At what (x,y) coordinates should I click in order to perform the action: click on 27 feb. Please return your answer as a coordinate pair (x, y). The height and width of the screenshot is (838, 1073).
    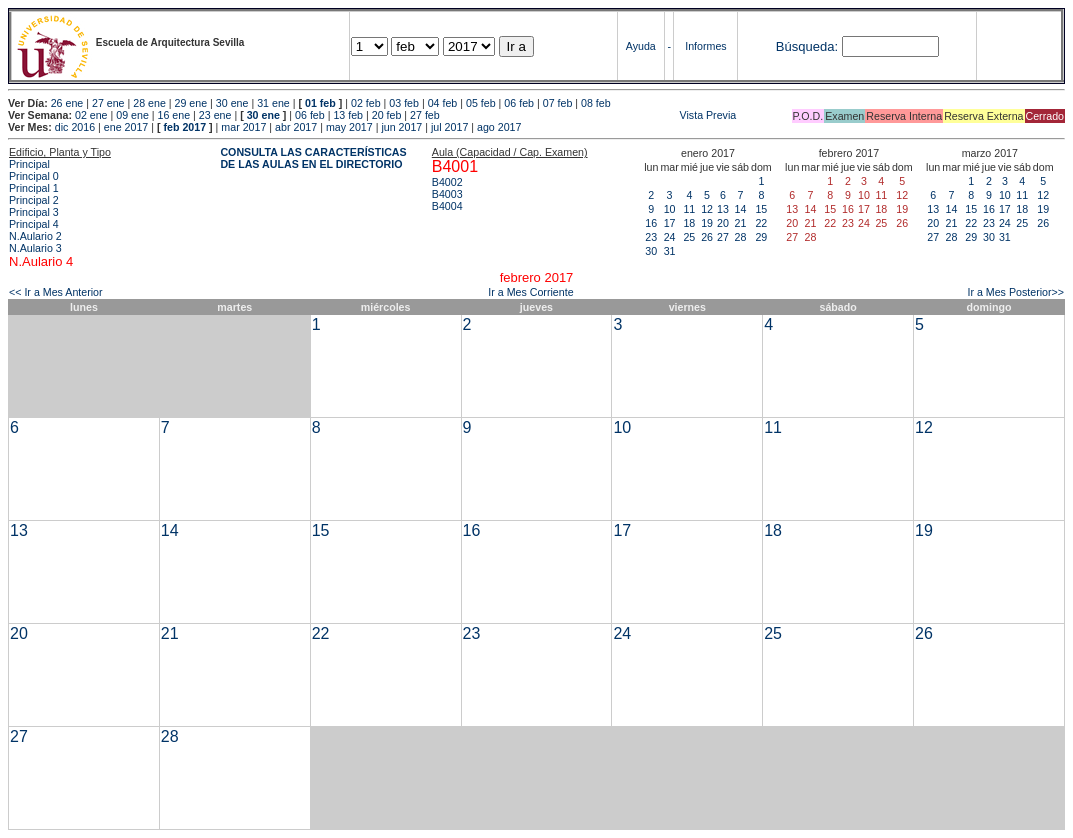
    Looking at the image, I should click on (425, 115).